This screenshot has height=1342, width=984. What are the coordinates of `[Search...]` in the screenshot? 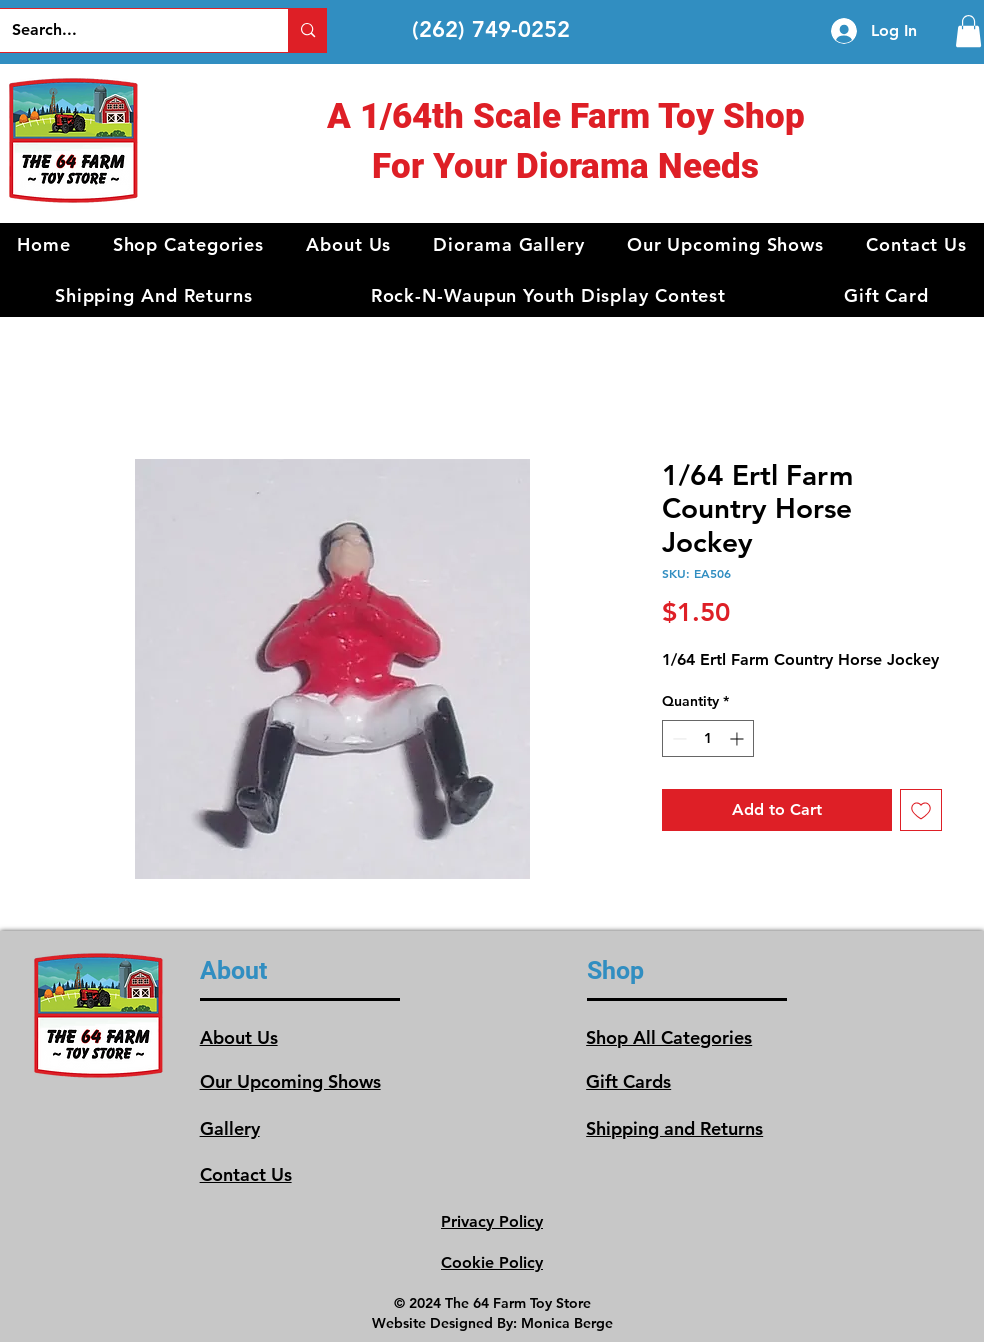 It's located at (129, 30).